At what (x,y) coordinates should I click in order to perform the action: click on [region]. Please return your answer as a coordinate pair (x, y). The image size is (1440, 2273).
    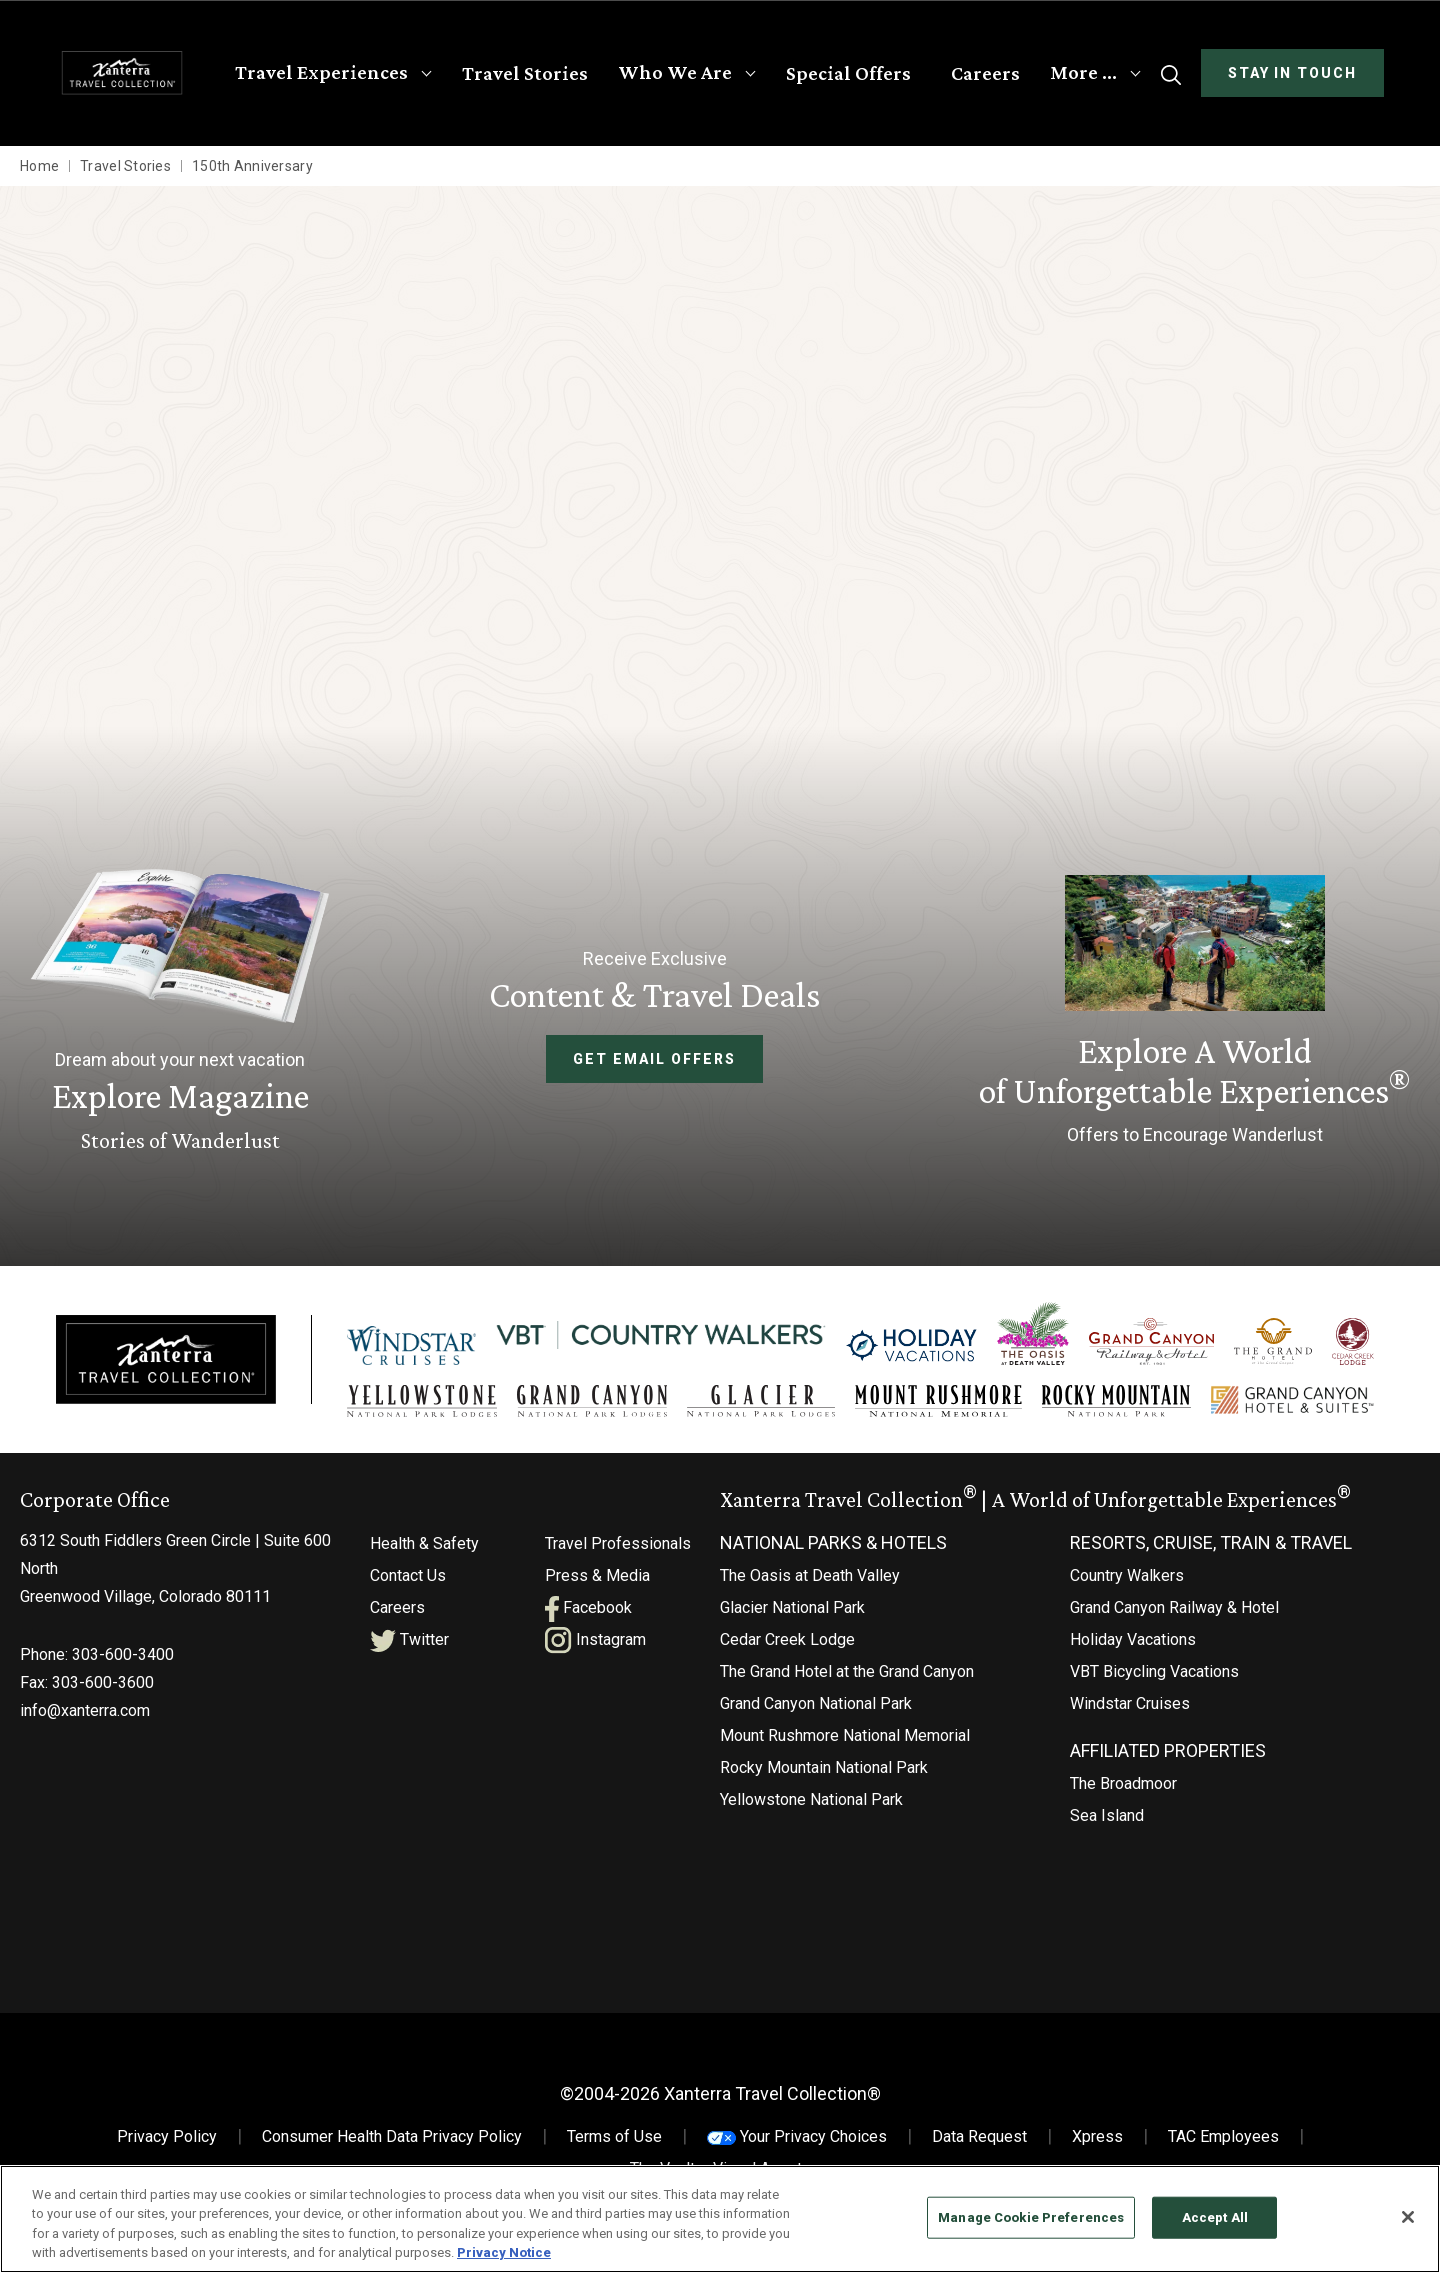
    Looking at the image, I should click on (720, 2219).